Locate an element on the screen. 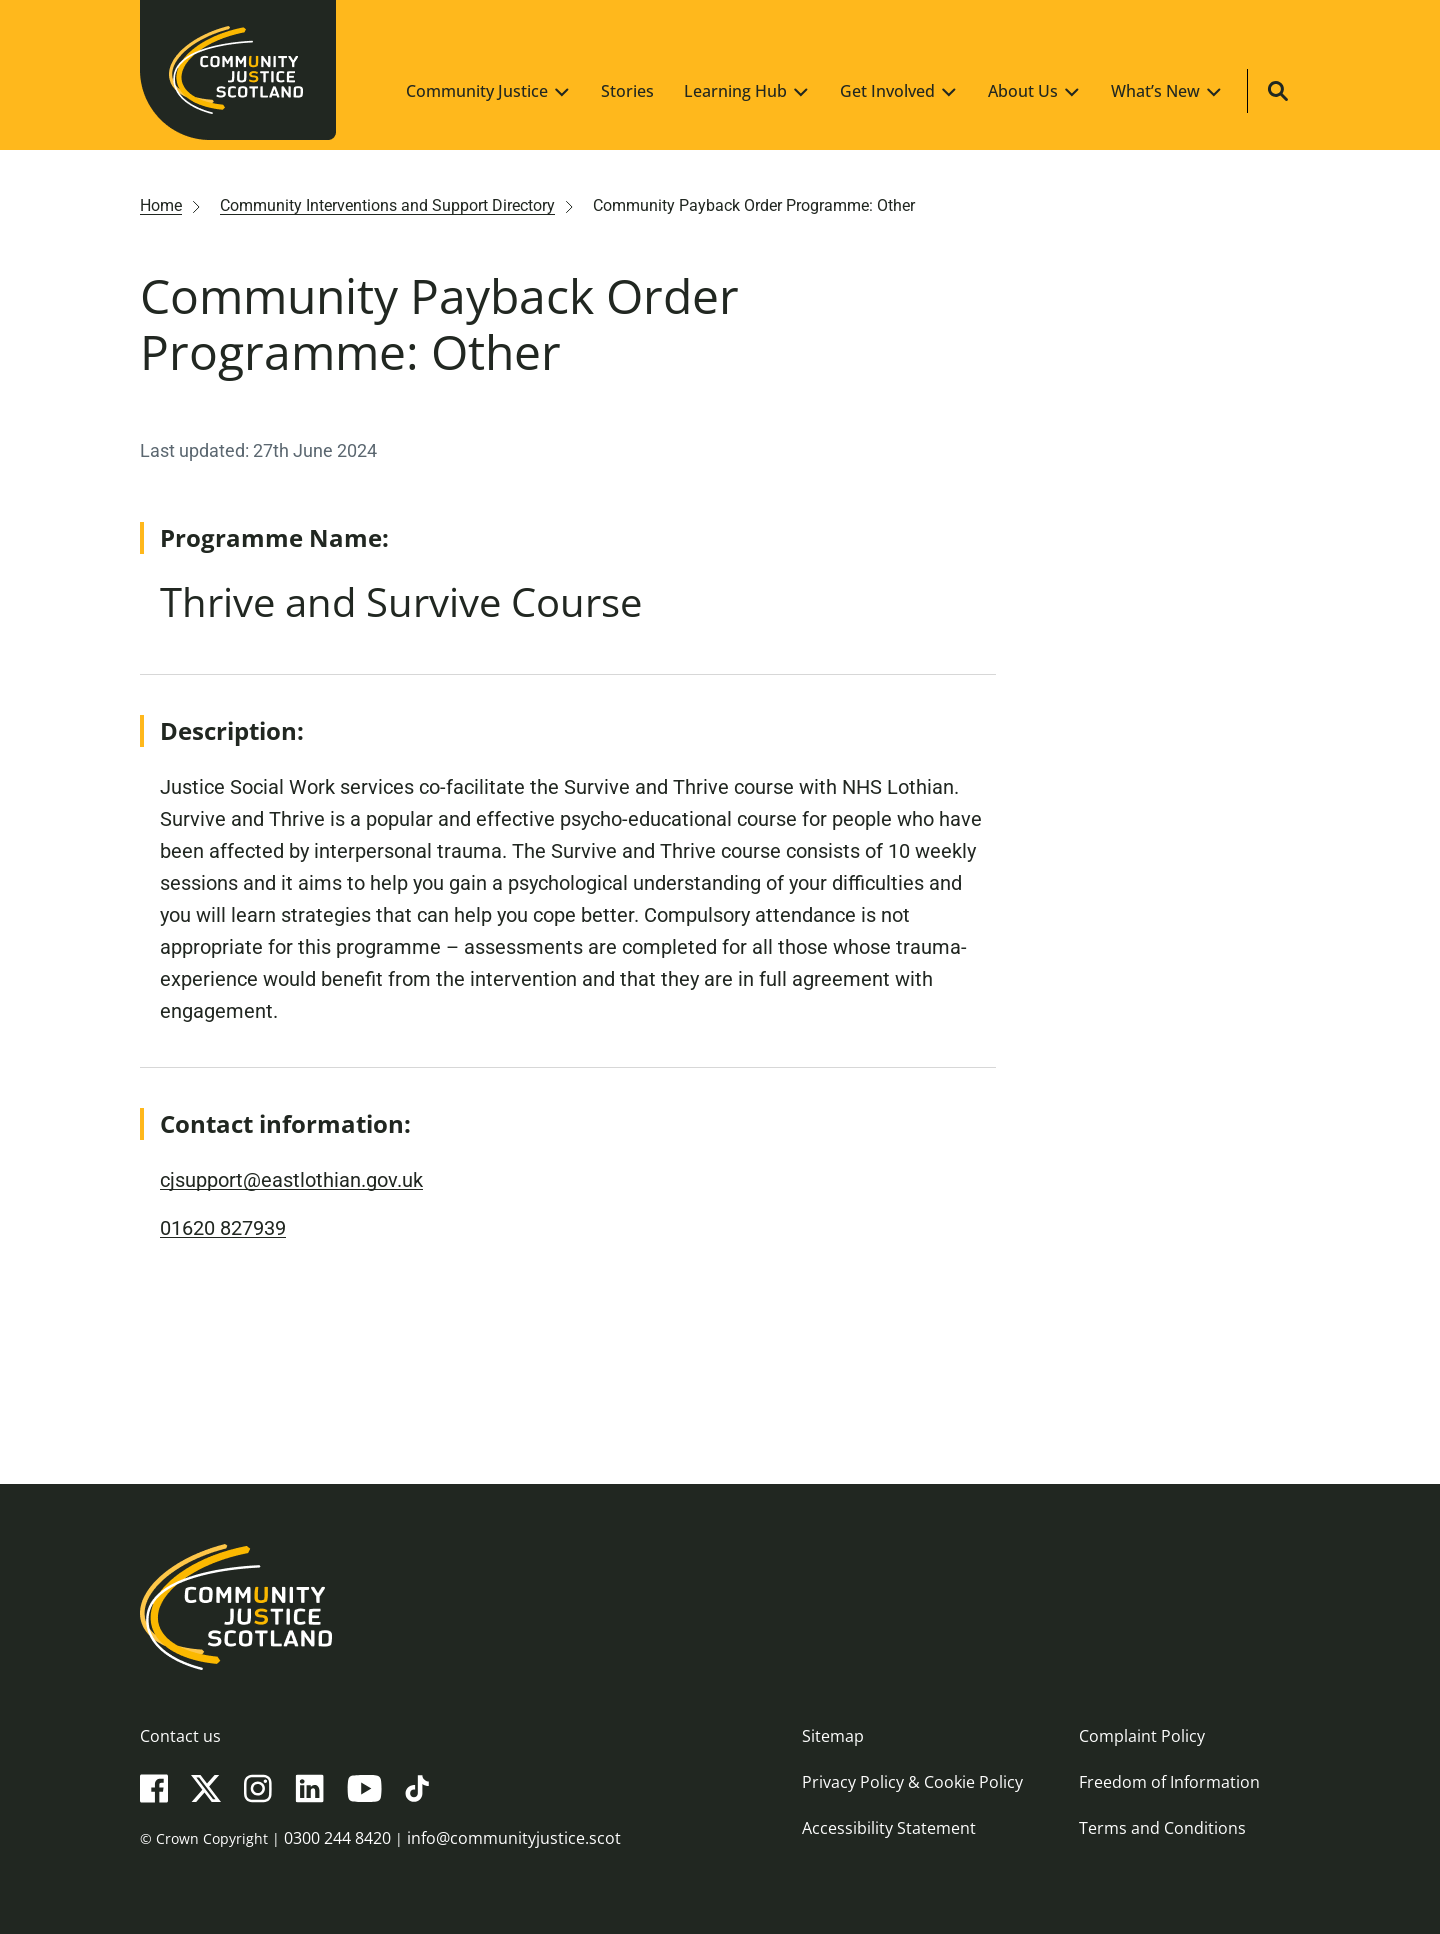 The width and height of the screenshot is (1440, 1934). 01620 827939 is located at coordinates (223, 1228).